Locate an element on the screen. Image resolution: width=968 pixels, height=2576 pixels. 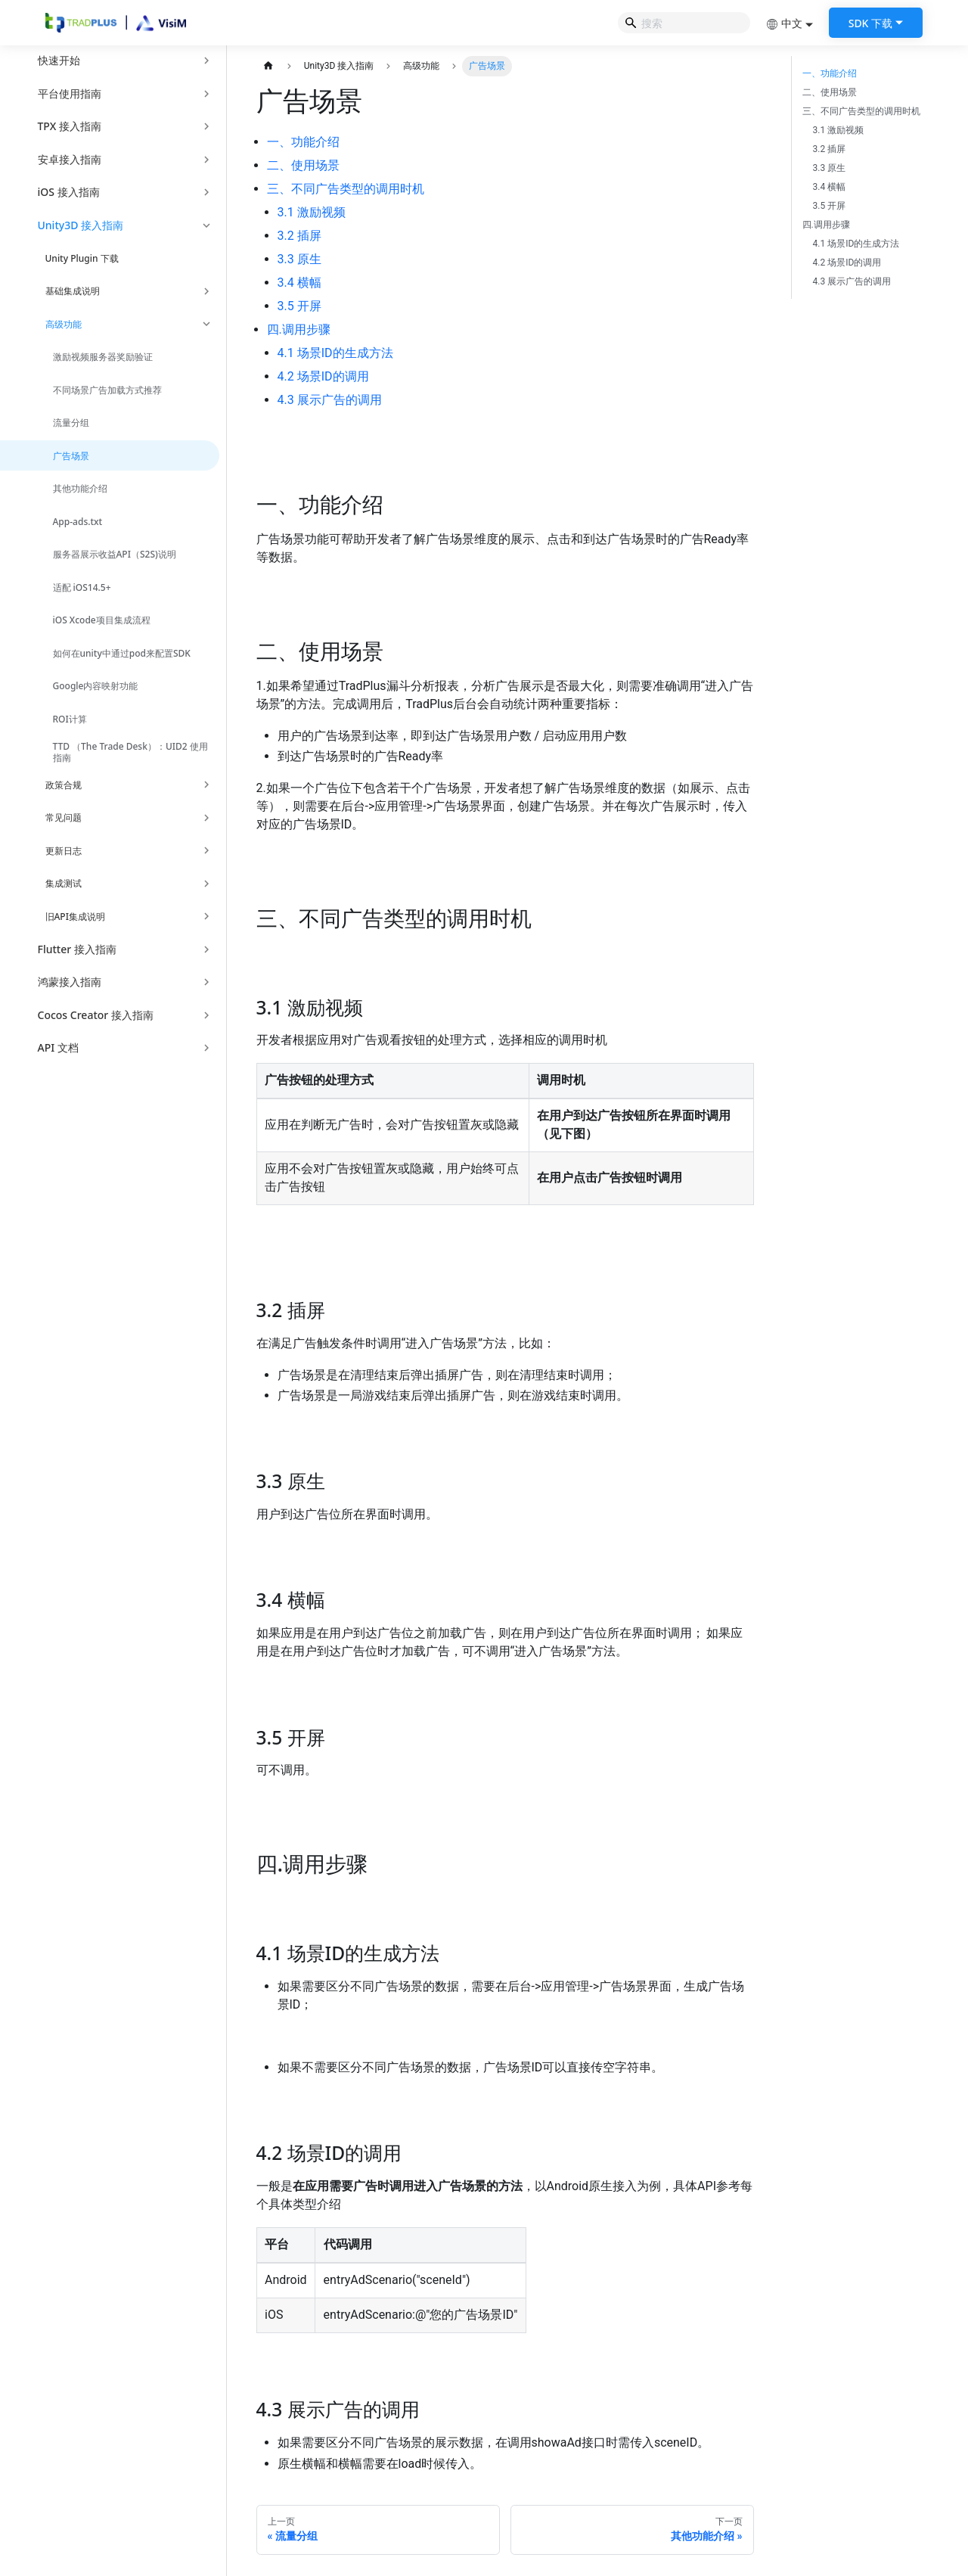
[主页面] is located at coordinates (268, 66).